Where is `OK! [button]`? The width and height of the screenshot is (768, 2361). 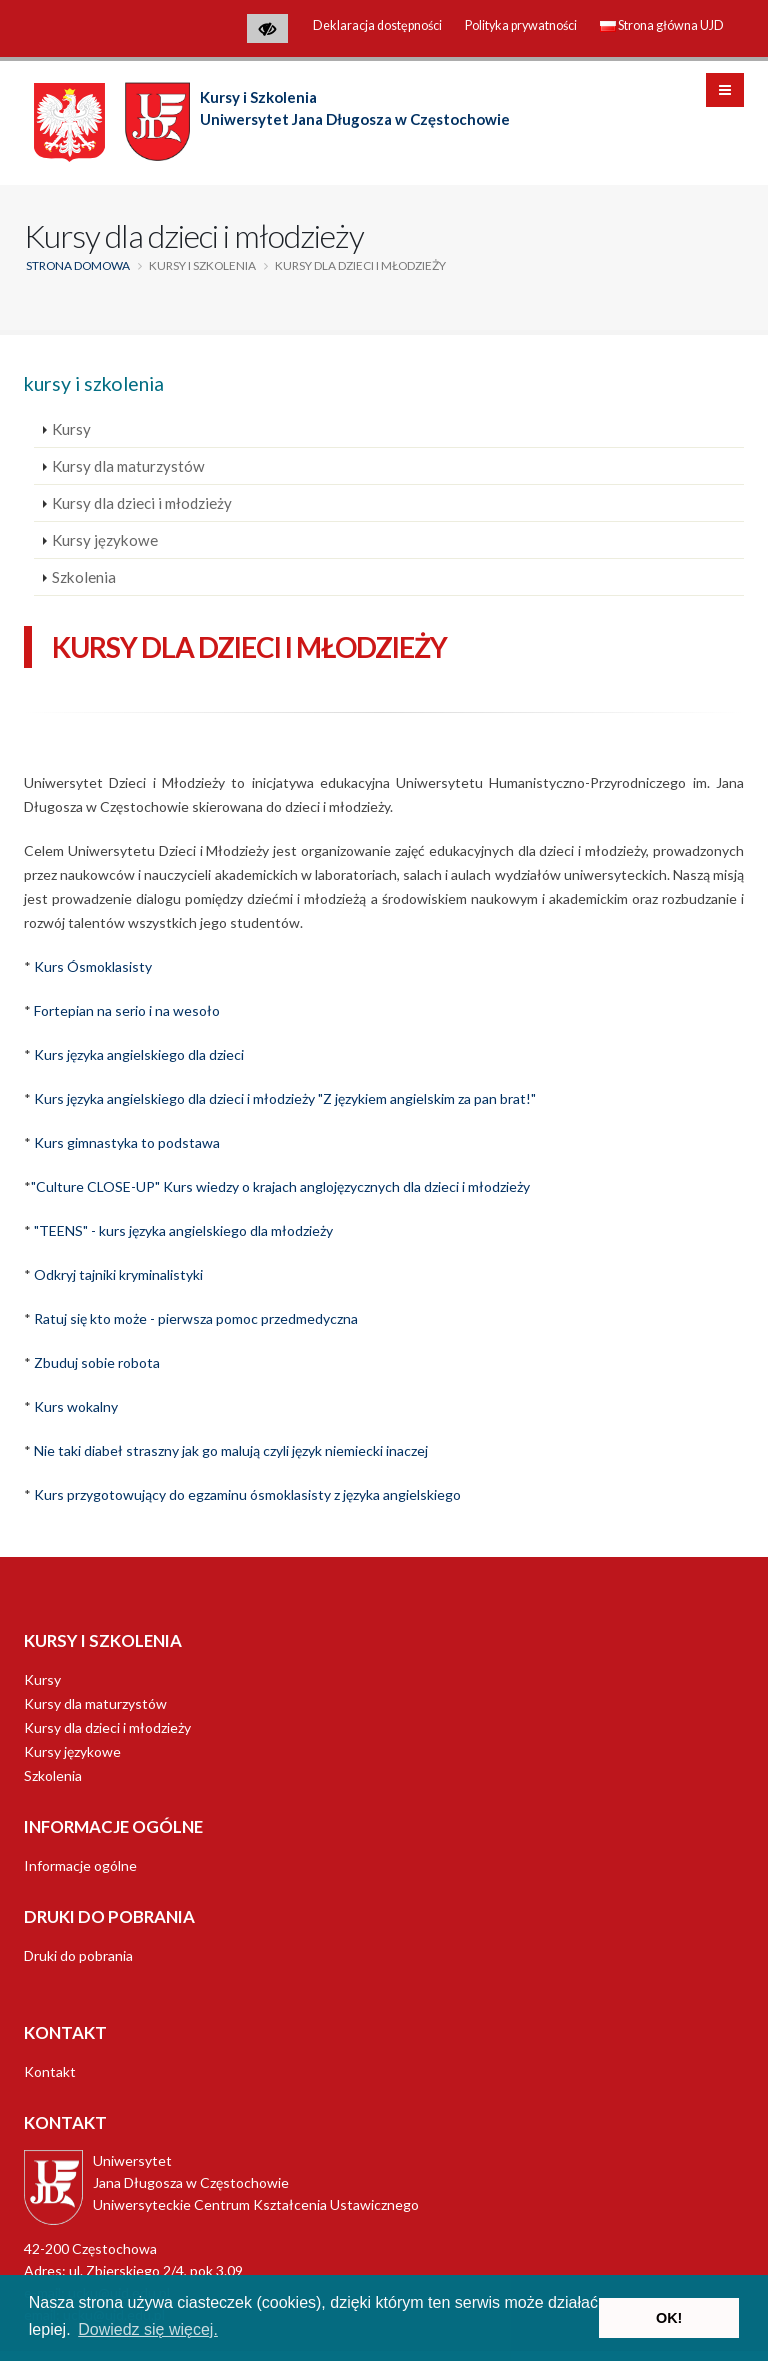
OK! [button] is located at coordinates (669, 2318).